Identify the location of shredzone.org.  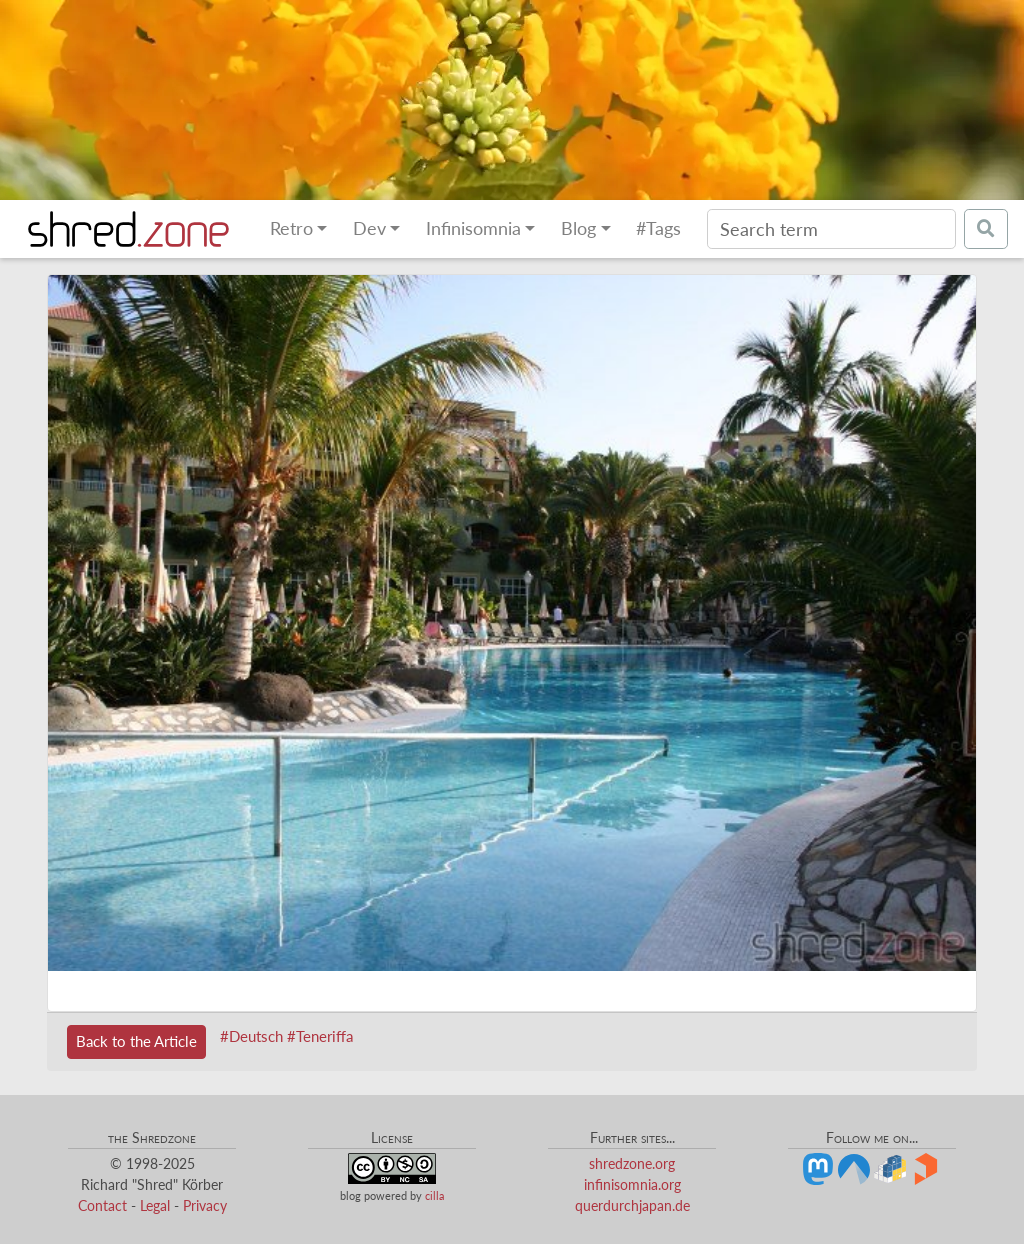
(632, 1163).